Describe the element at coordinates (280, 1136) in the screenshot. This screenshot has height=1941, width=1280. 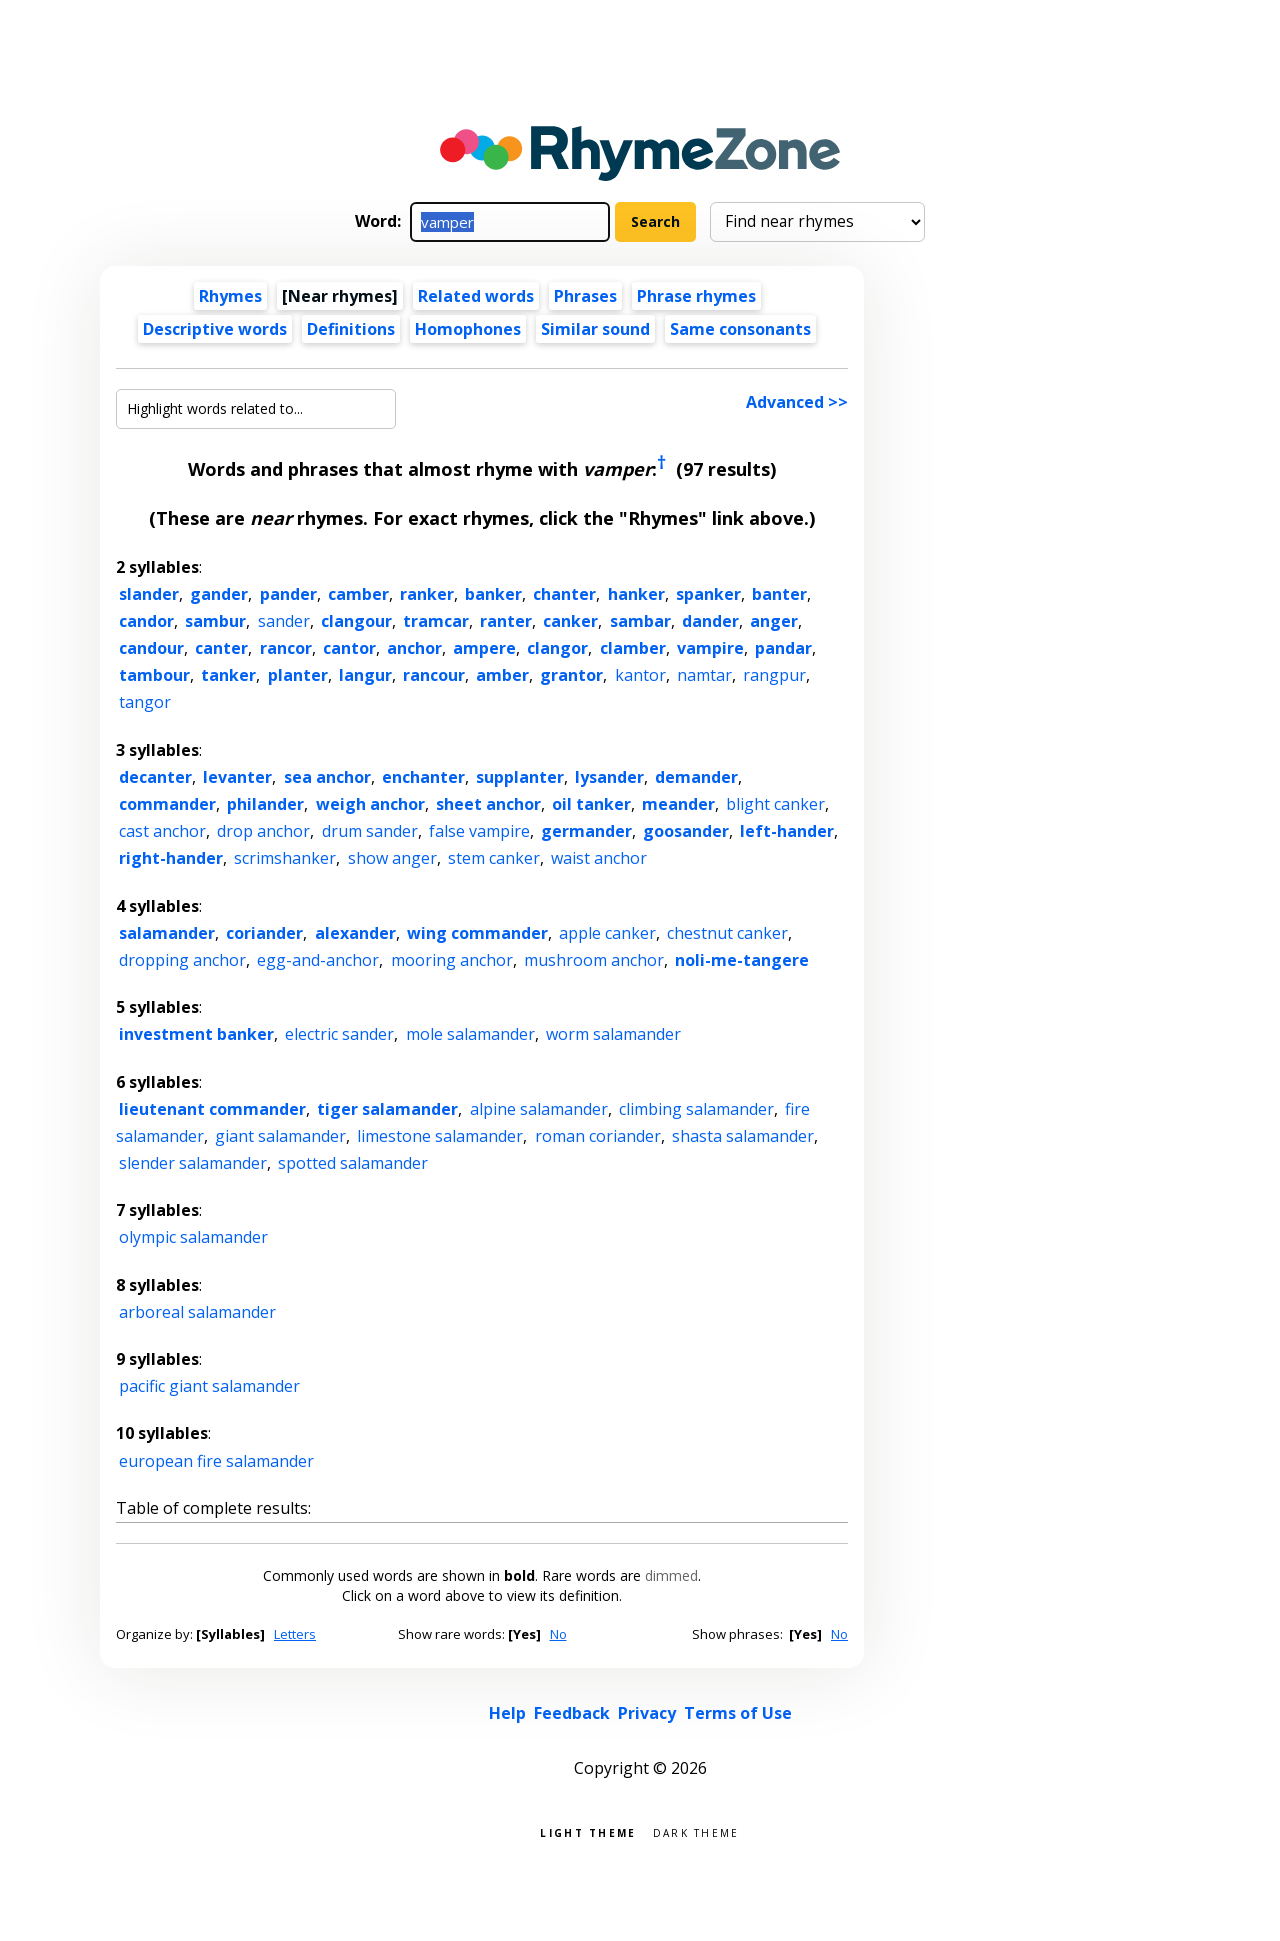
I see `giant salamander` at that location.